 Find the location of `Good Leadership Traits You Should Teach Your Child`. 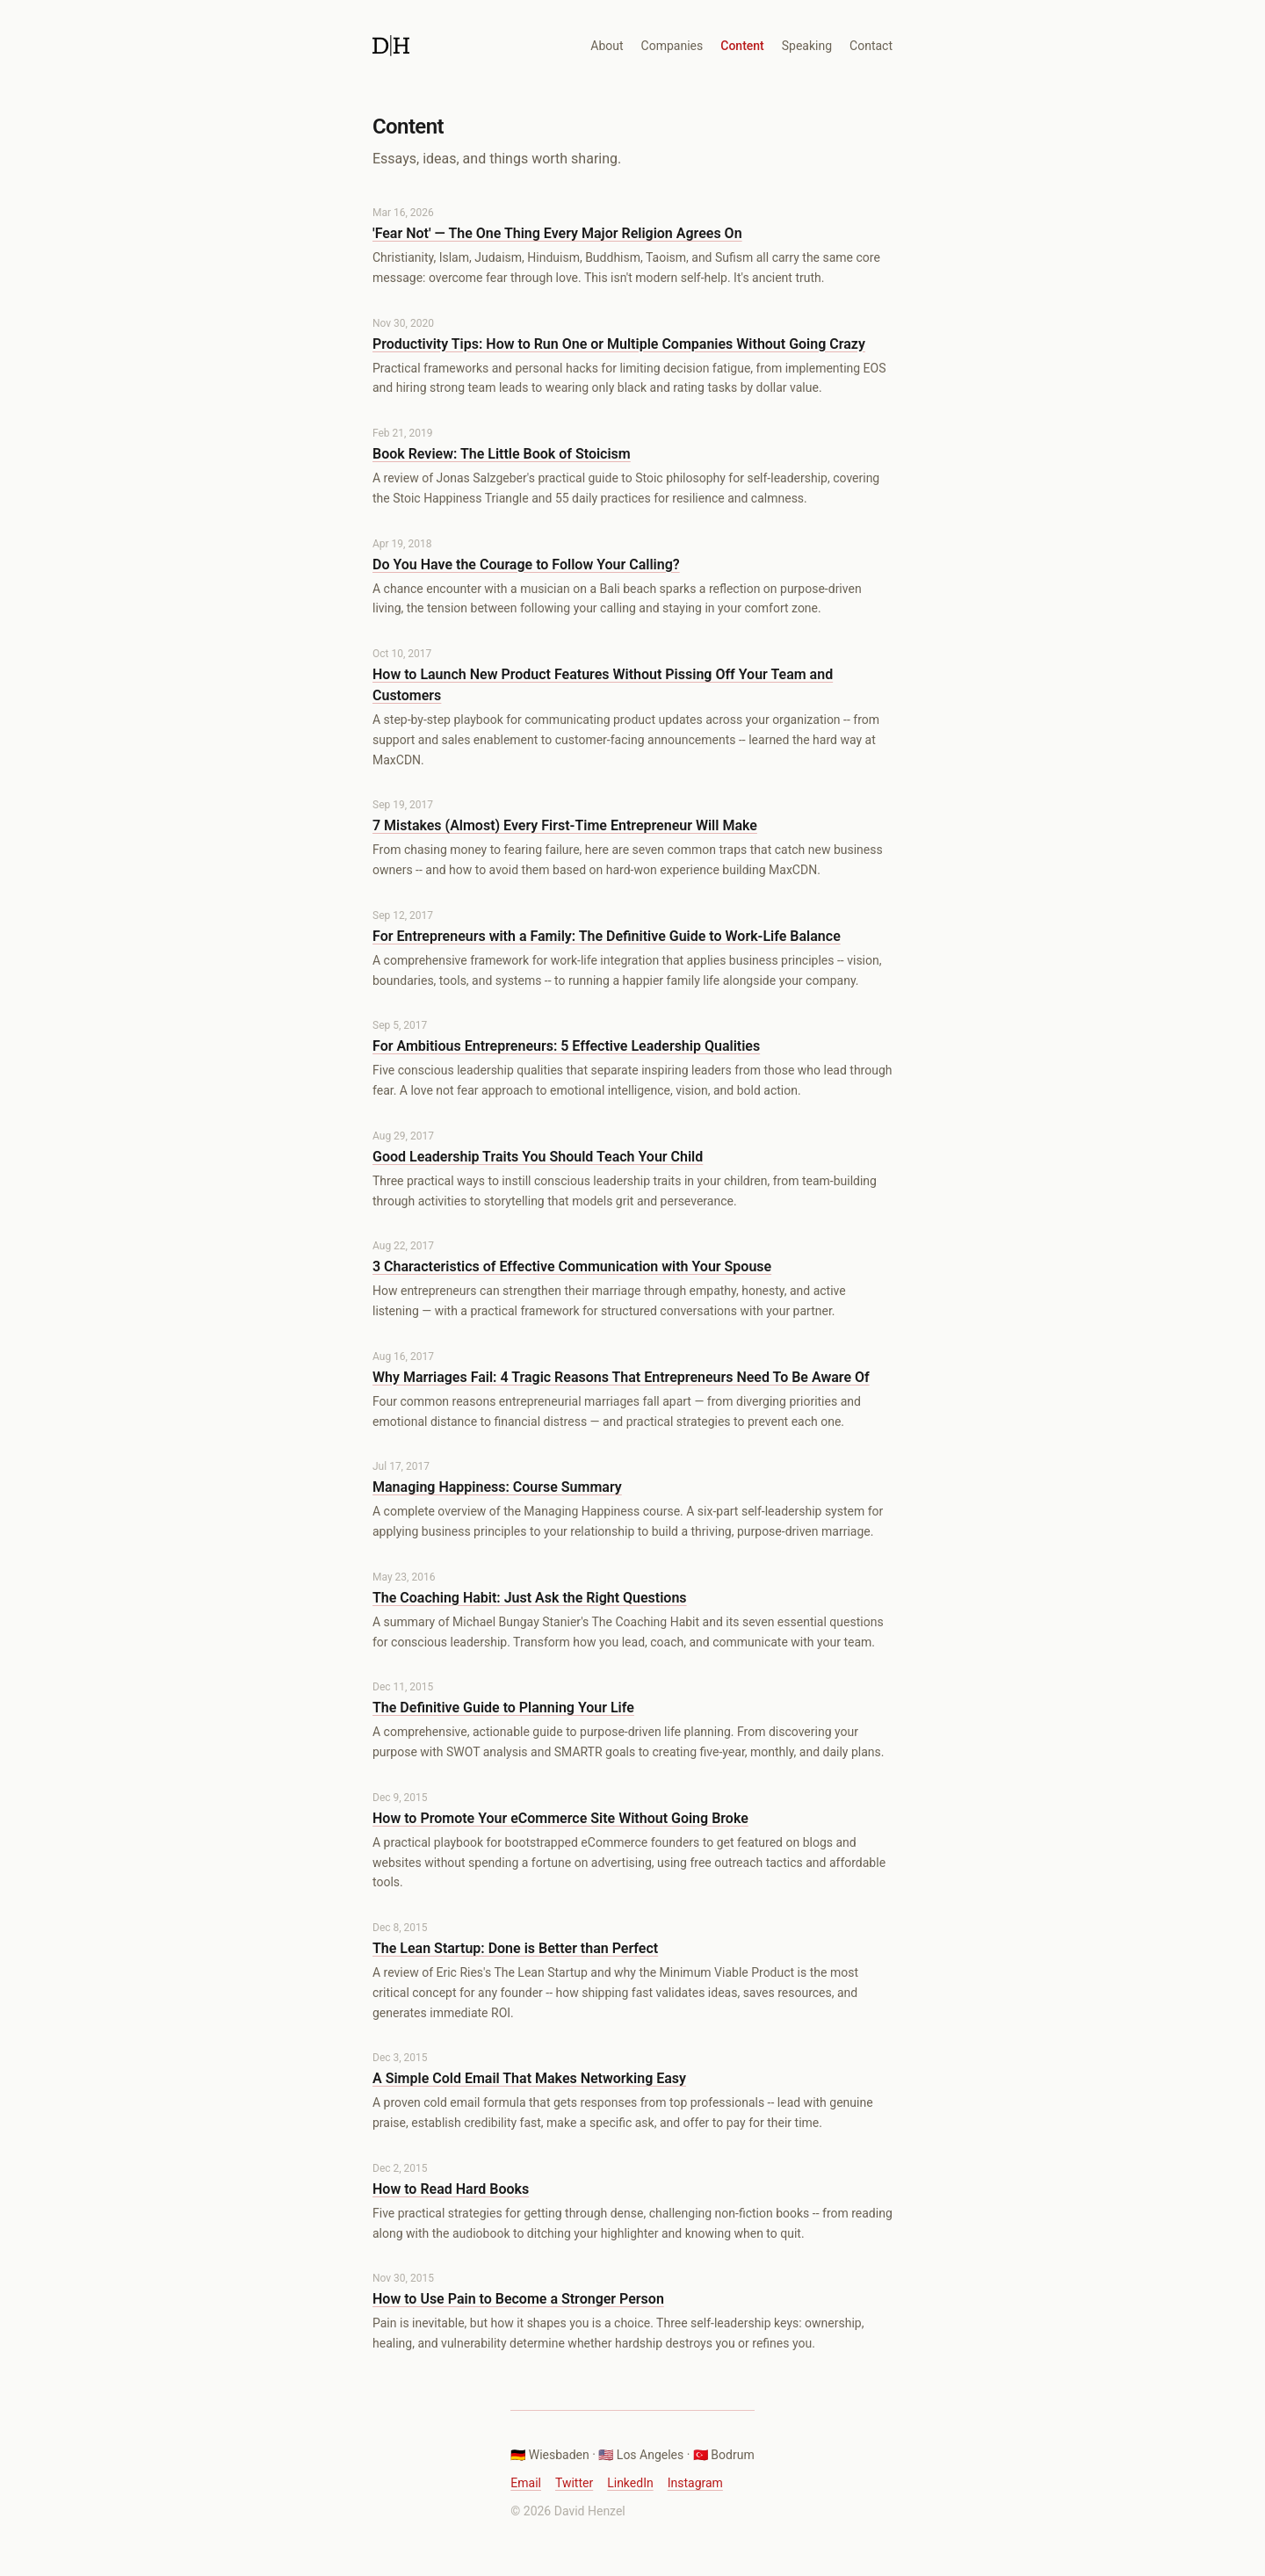

Good Leadership Traits You Should Teach Your Child is located at coordinates (537, 1156).